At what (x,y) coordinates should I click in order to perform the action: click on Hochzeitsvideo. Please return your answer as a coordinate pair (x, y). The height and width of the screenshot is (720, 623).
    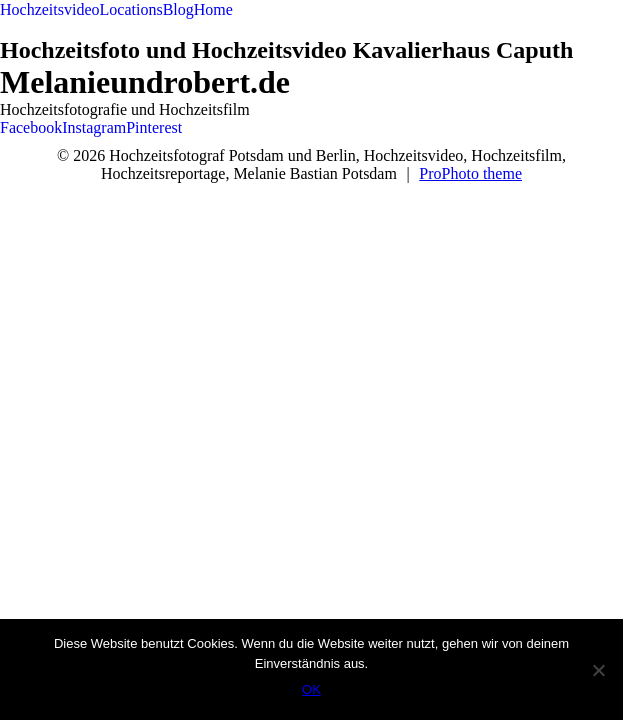
    Looking at the image, I should click on (50, 9).